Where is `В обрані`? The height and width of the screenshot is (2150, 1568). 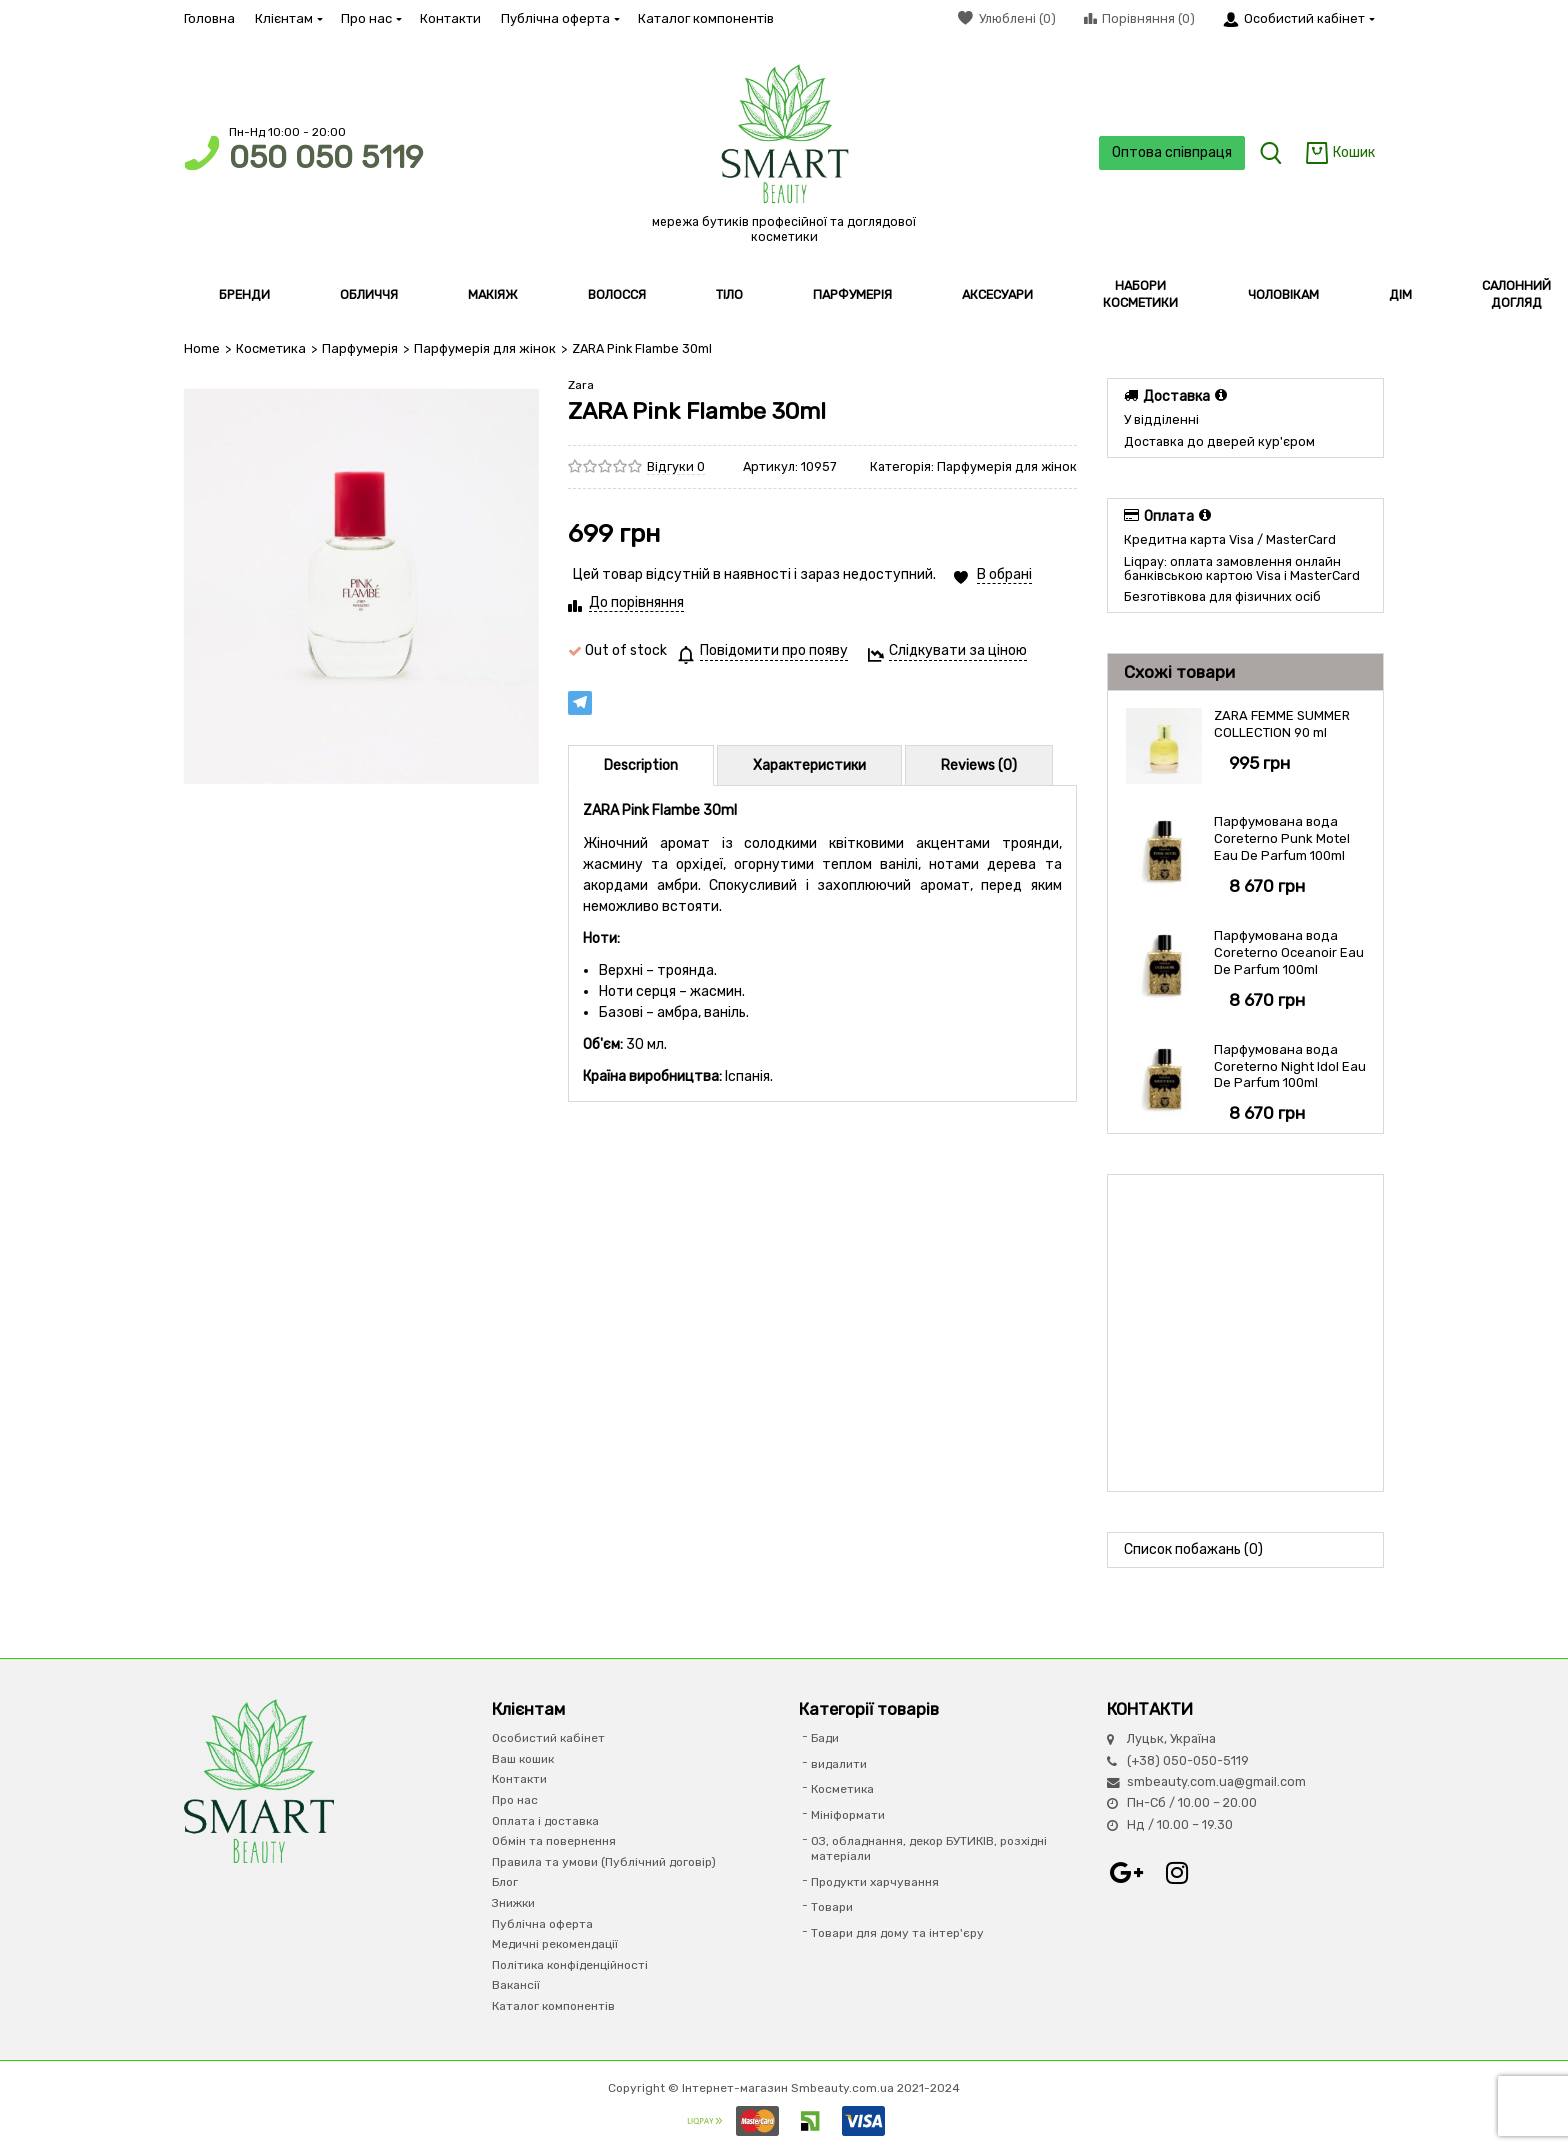 В обрані is located at coordinates (1004, 574).